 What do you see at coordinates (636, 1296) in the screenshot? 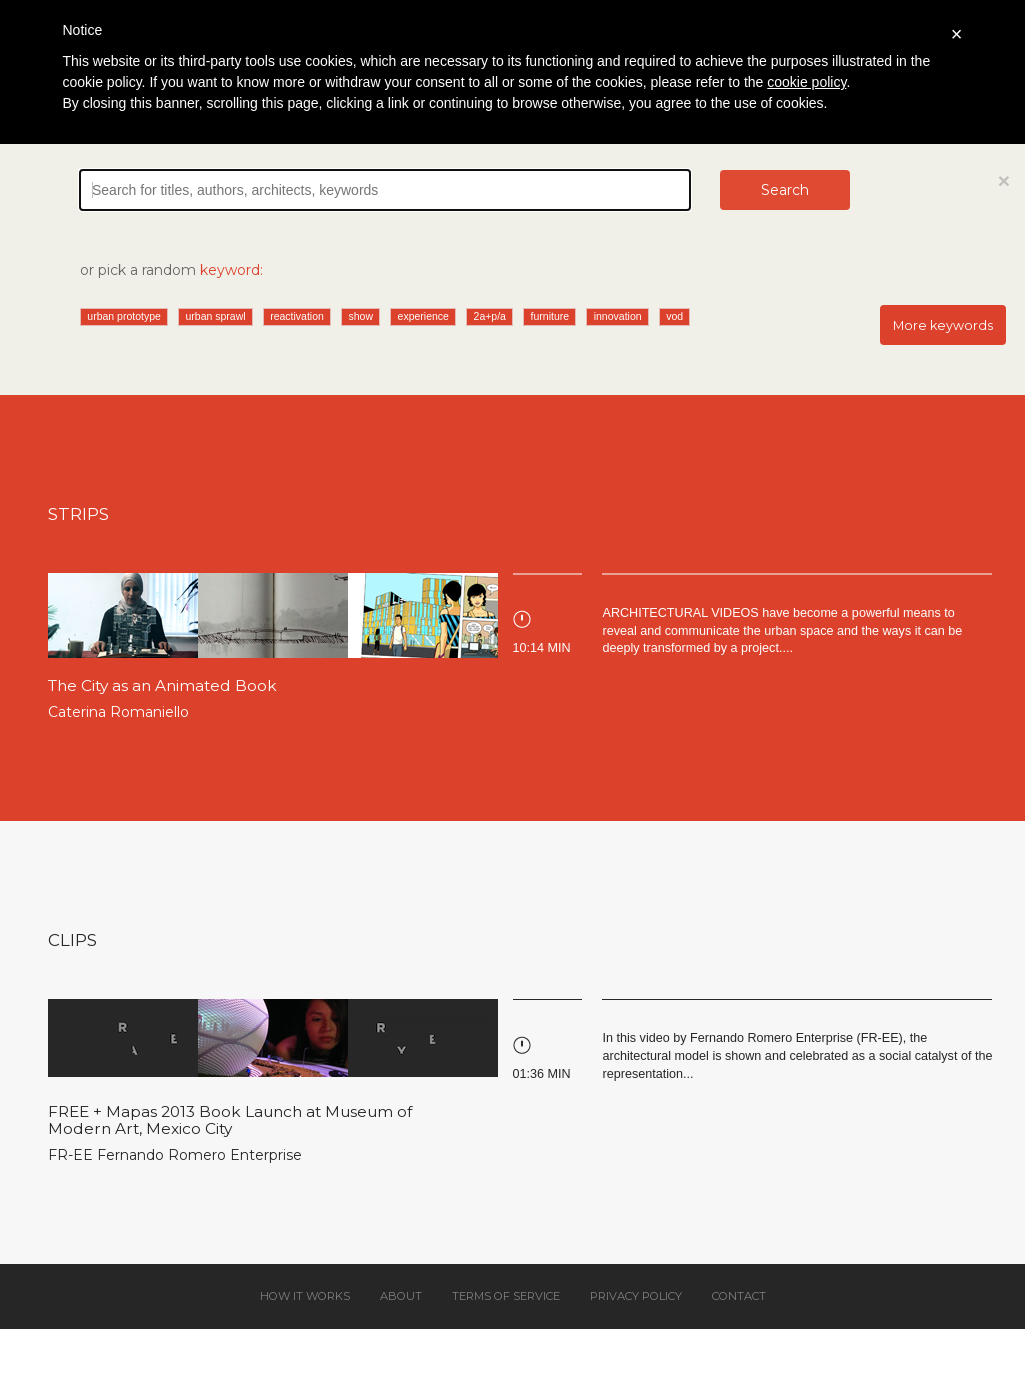
I see `Privacy policy` at bounding box center [636, 1296].